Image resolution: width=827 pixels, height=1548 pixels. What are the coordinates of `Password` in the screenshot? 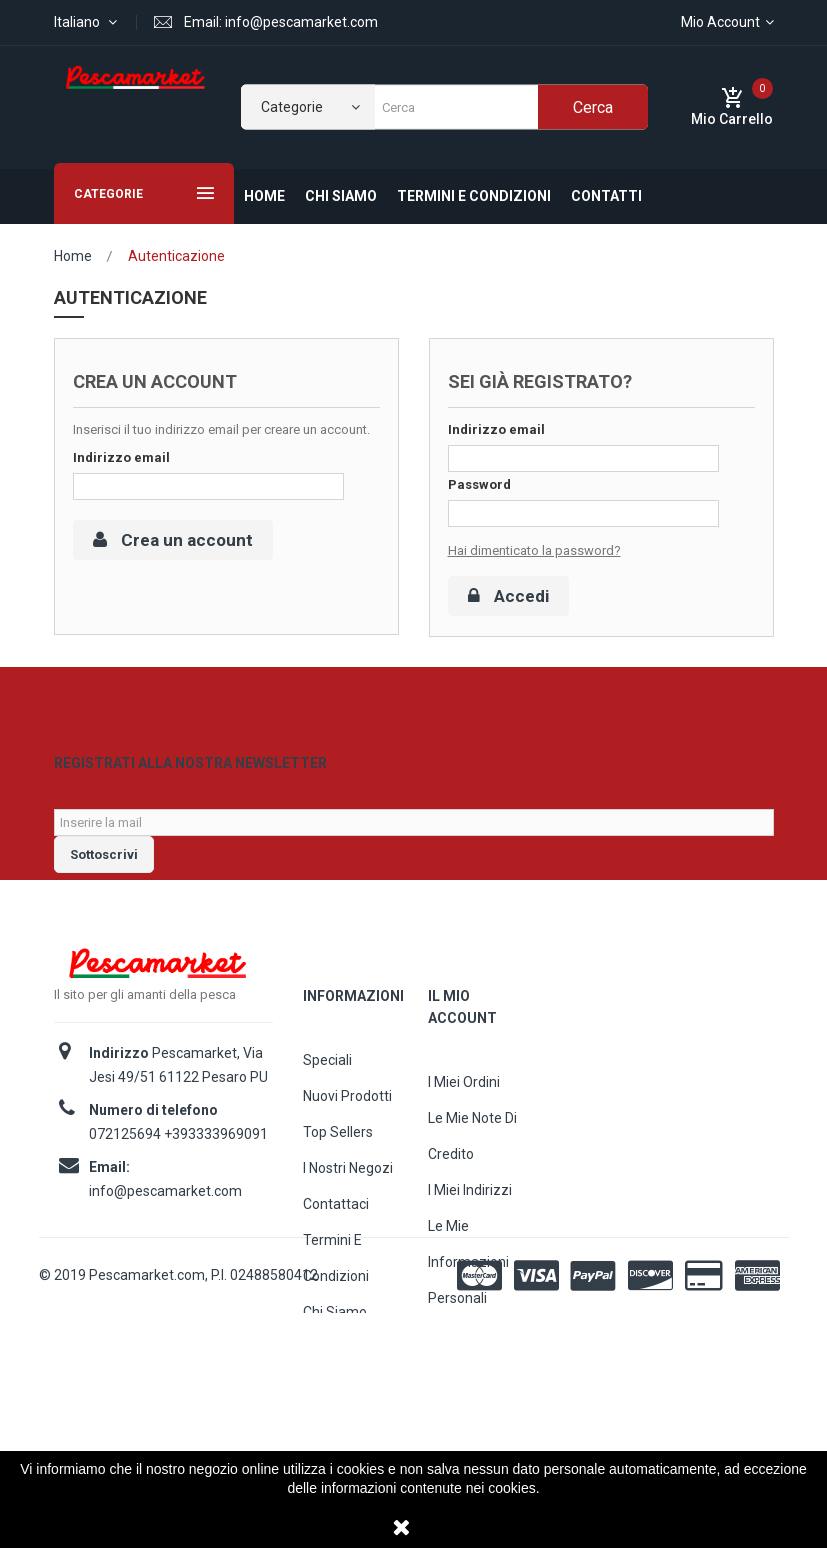 It's located at (479, 484).